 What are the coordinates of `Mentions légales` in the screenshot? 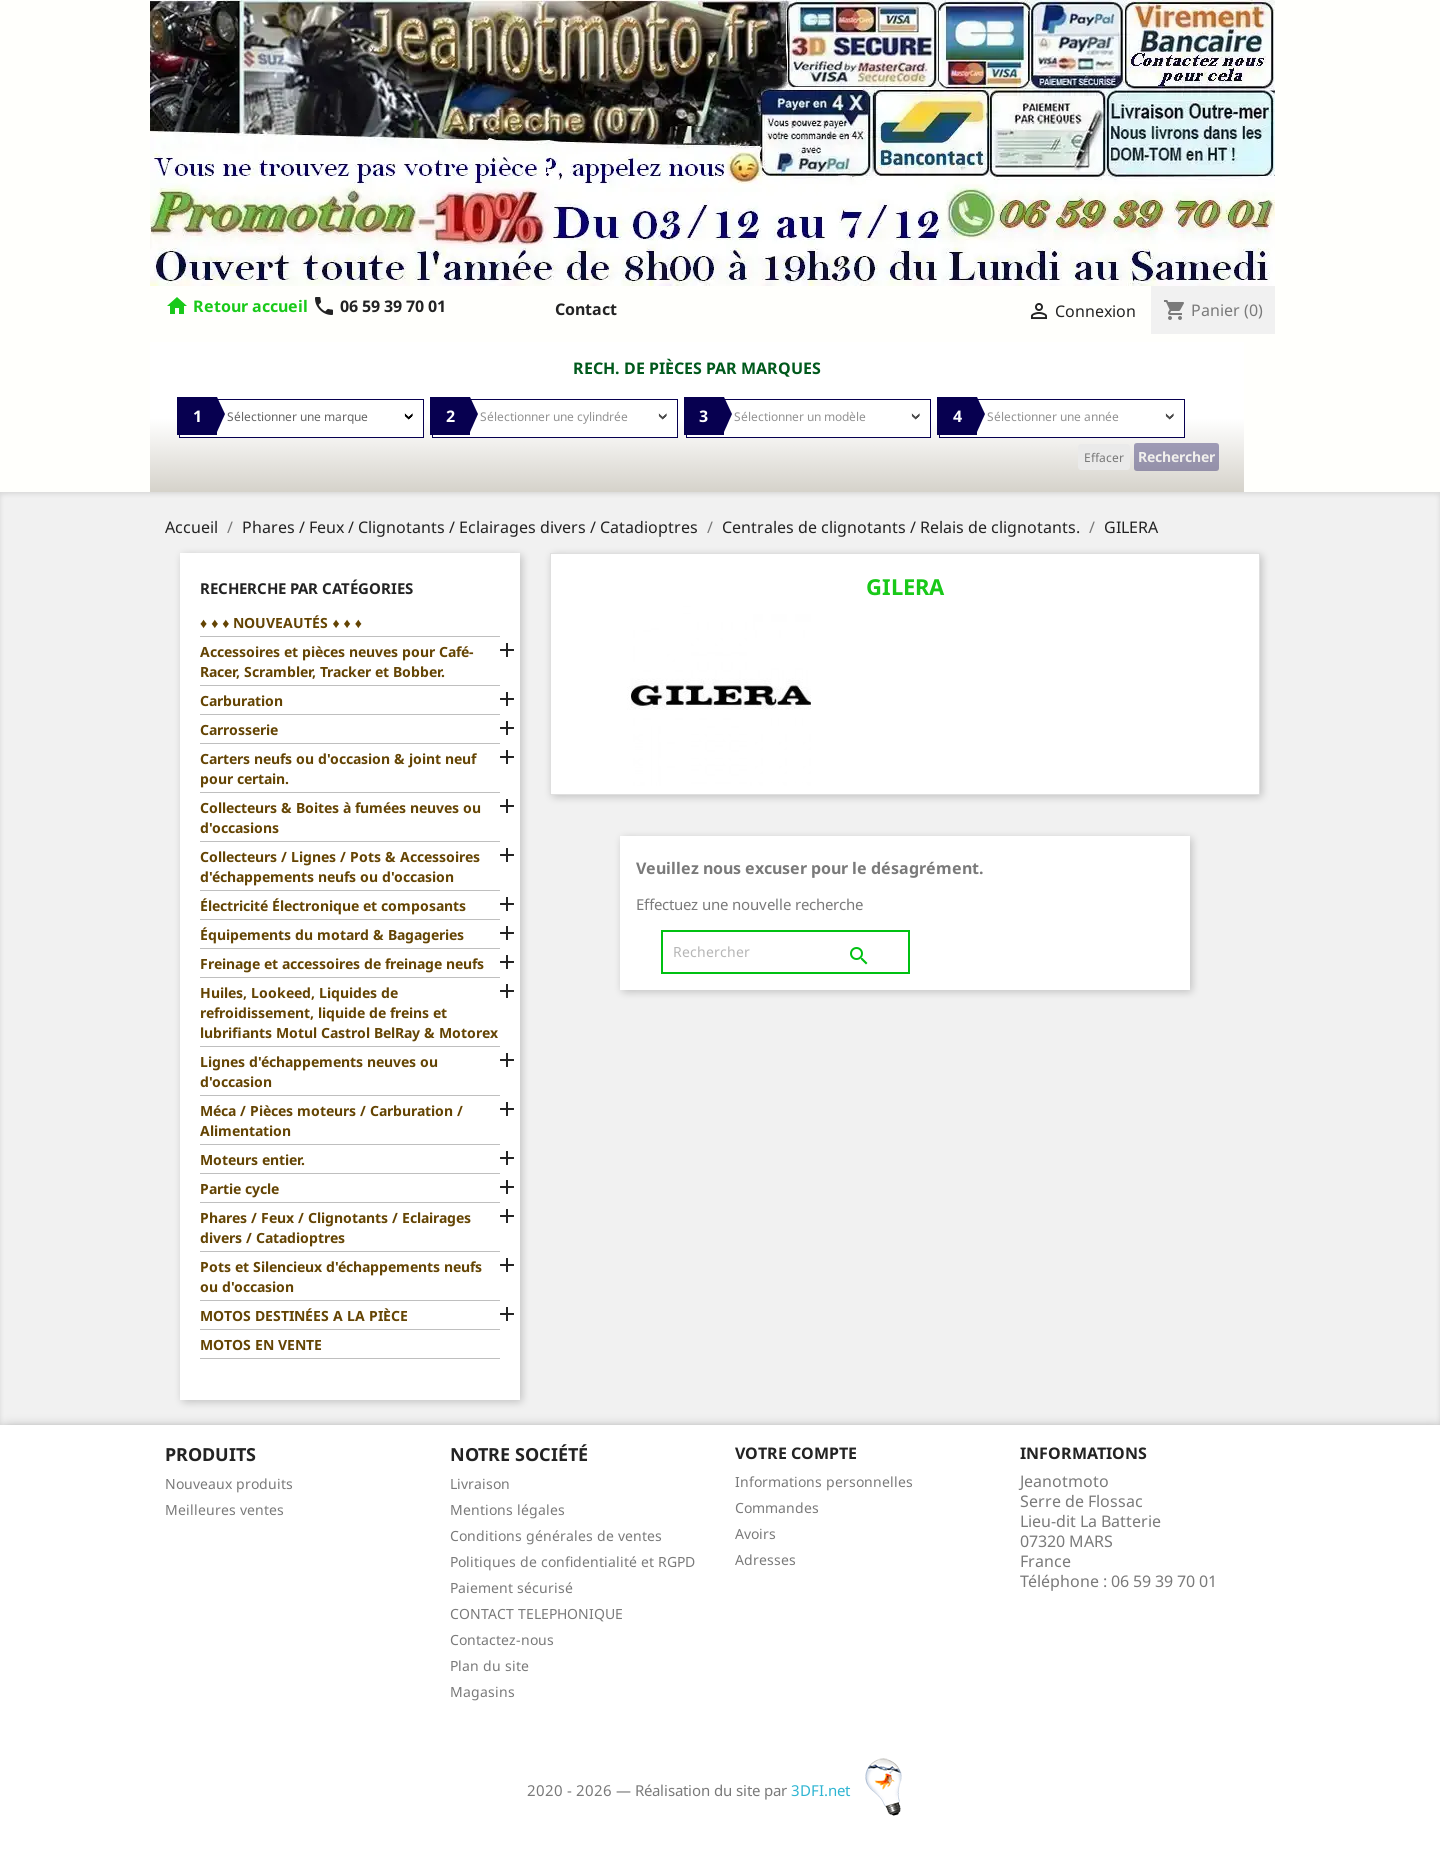 It's located at (507, 1509).